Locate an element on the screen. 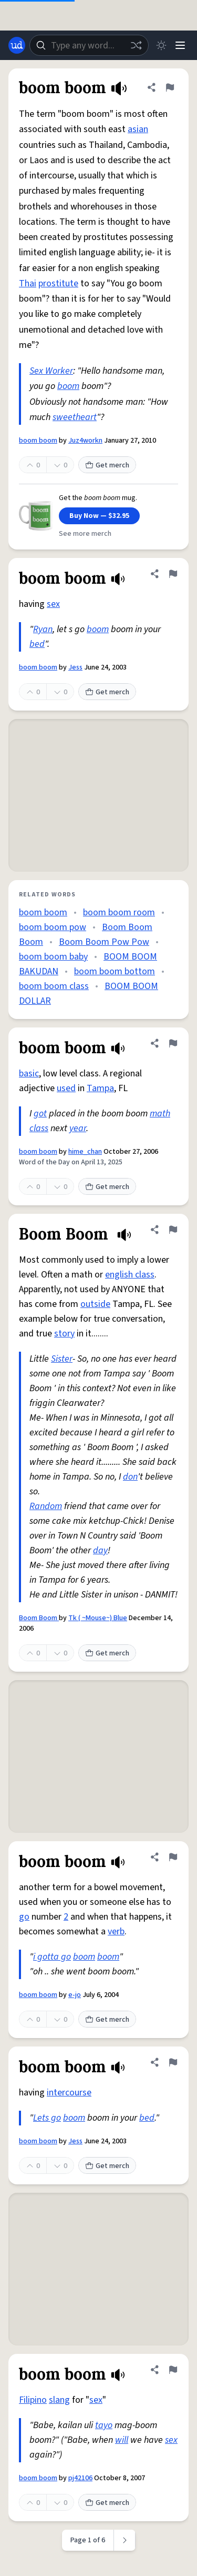  Get merch is located at coordinates (107, 465).